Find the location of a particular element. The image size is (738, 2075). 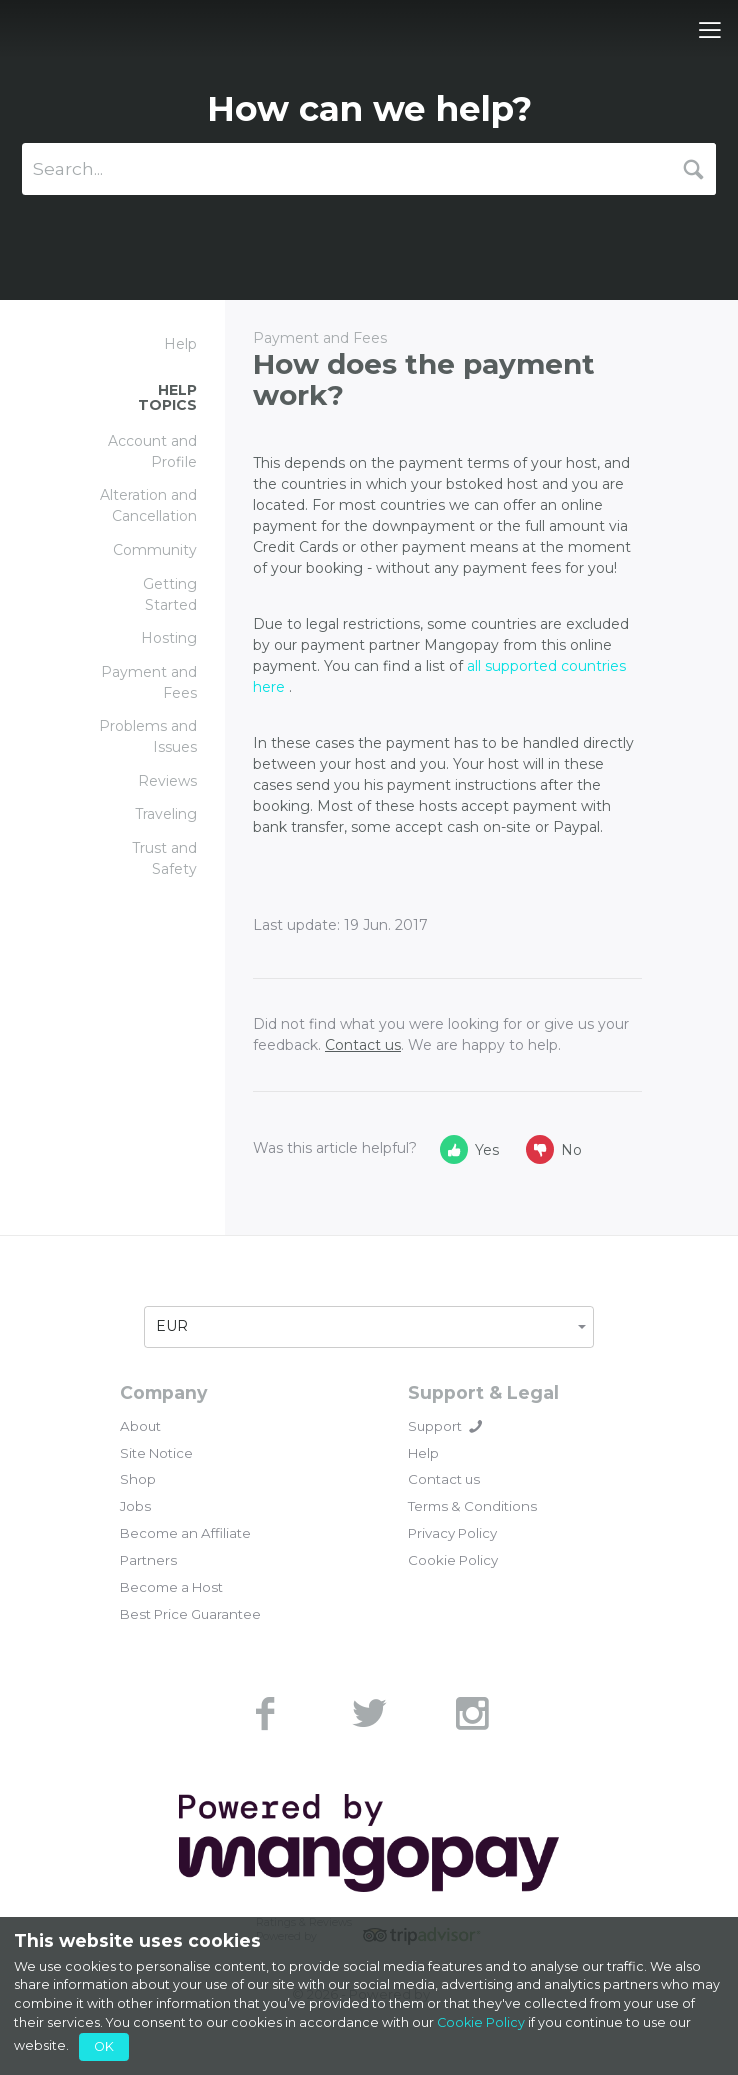

Trust and Safety [link] is located at coordinates (164, 858).